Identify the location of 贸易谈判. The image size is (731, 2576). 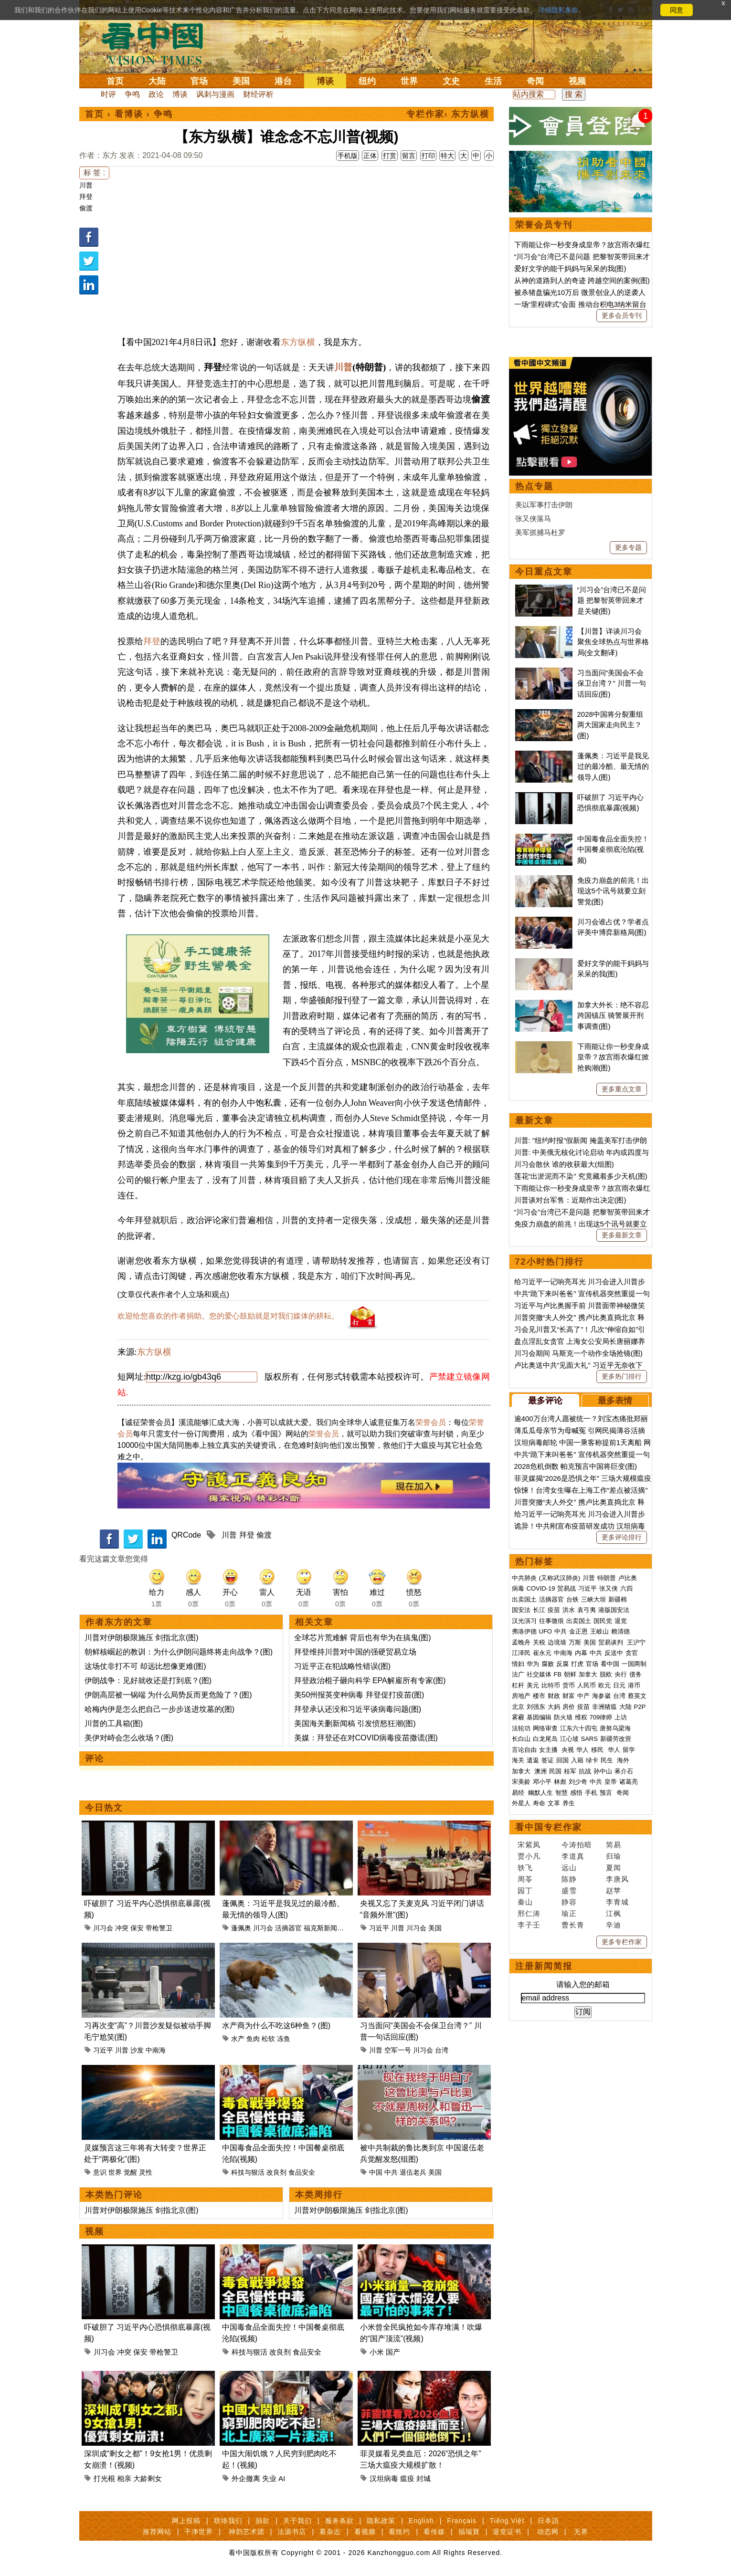
(611, 1642).